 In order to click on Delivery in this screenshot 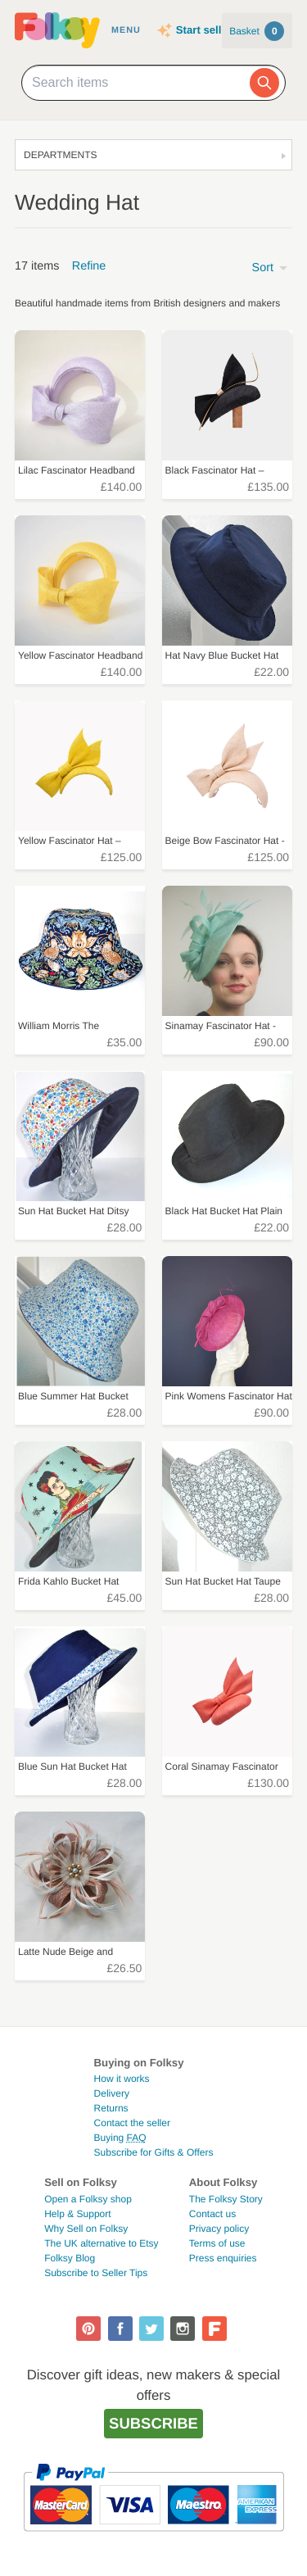, I will do `click(111, 2093)`.